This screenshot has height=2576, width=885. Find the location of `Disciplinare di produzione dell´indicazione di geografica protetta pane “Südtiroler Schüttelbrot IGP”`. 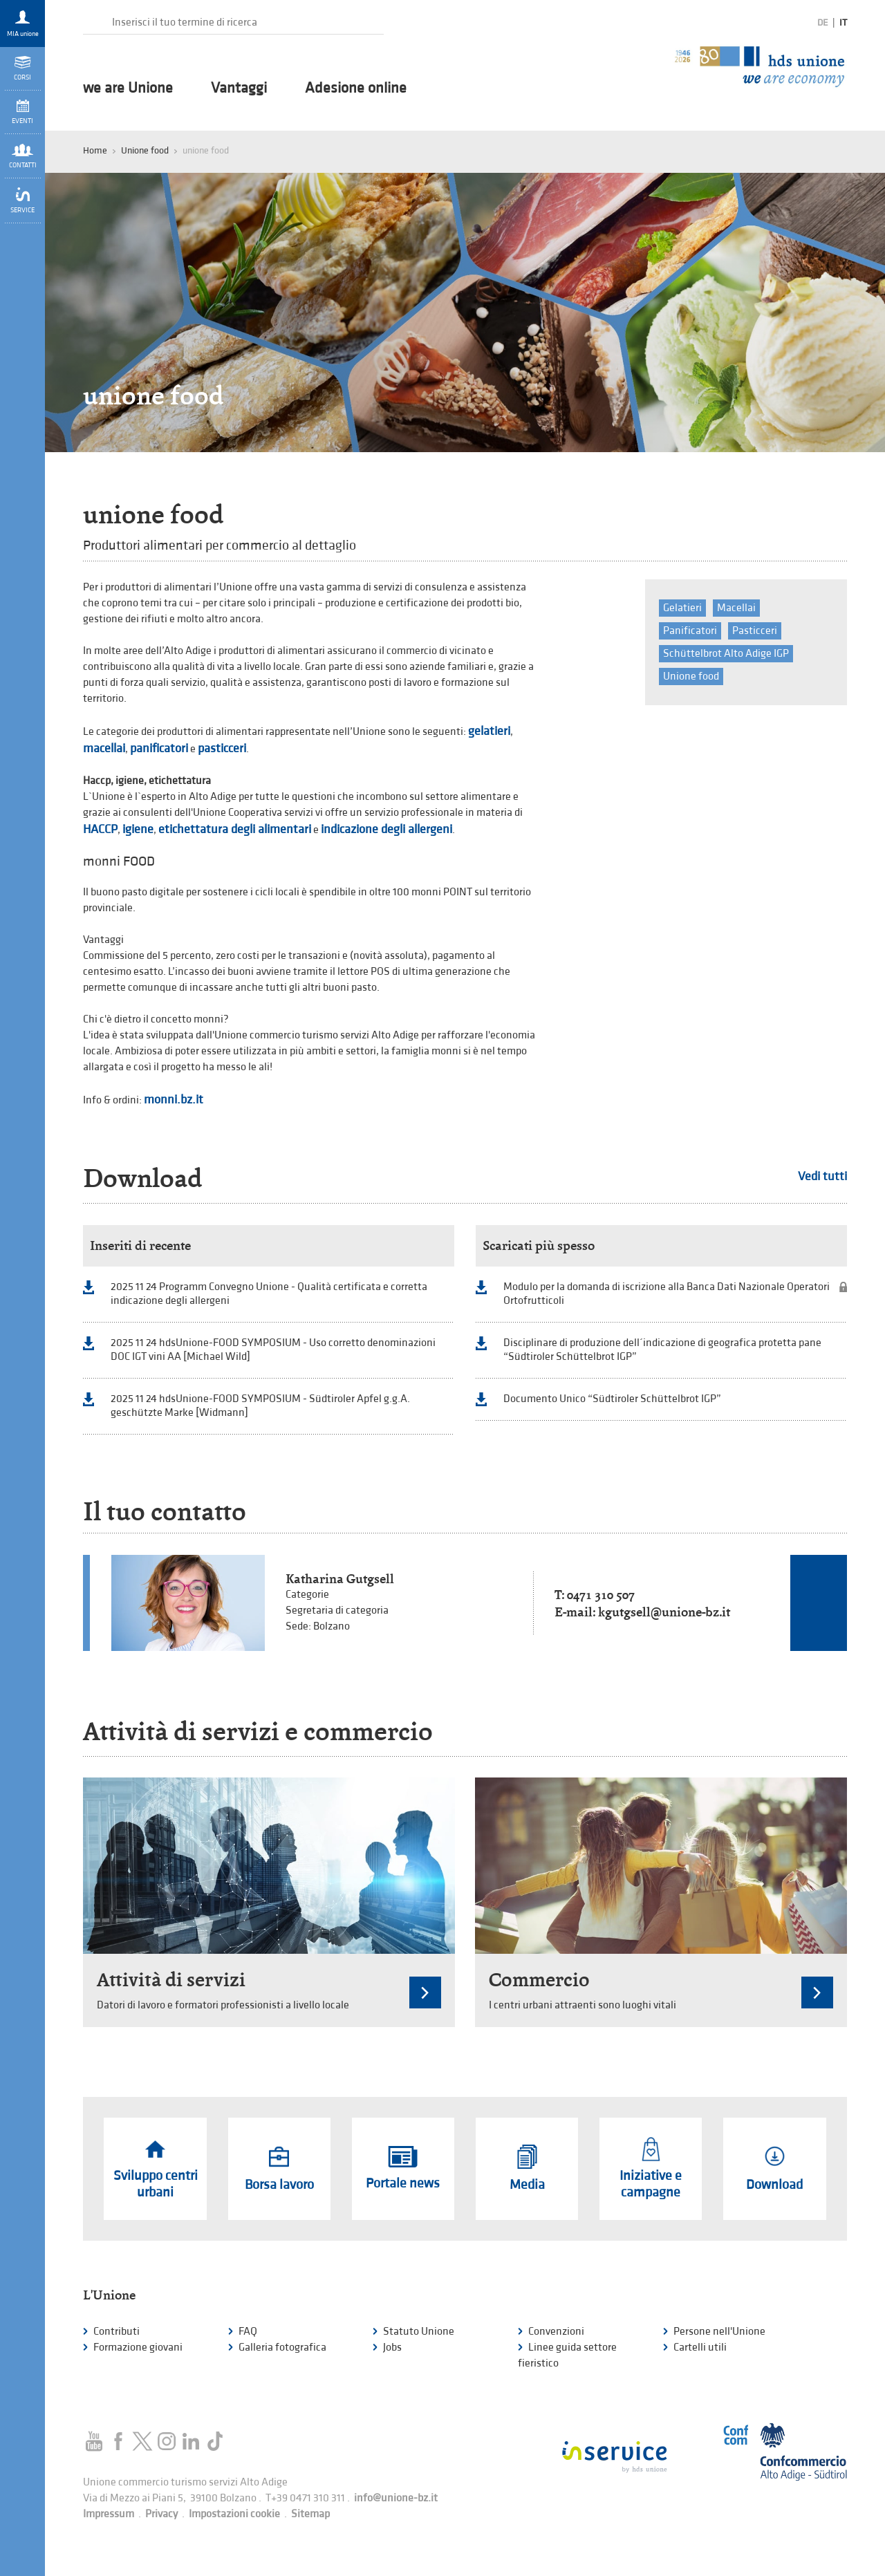

Disciplinare di produzione dell´indicazione di geografica protetta pane “Südtiroler Schüttelbrot IGP” is located at coordinates (662, 1349).